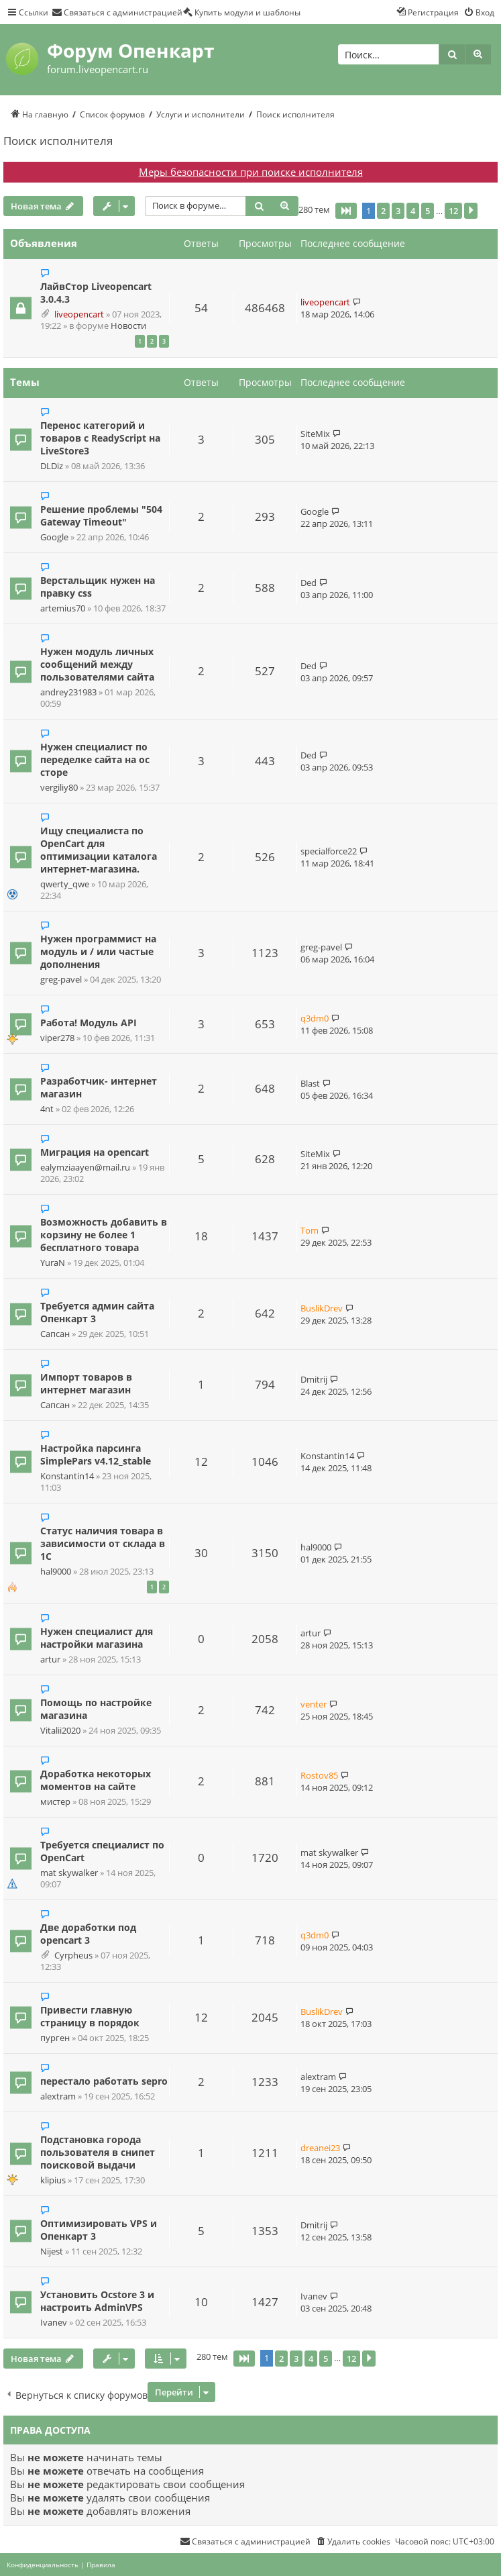 The width and height of the screenshot is (501, 2576). I want to click on YuraN, so click(52, 1263).